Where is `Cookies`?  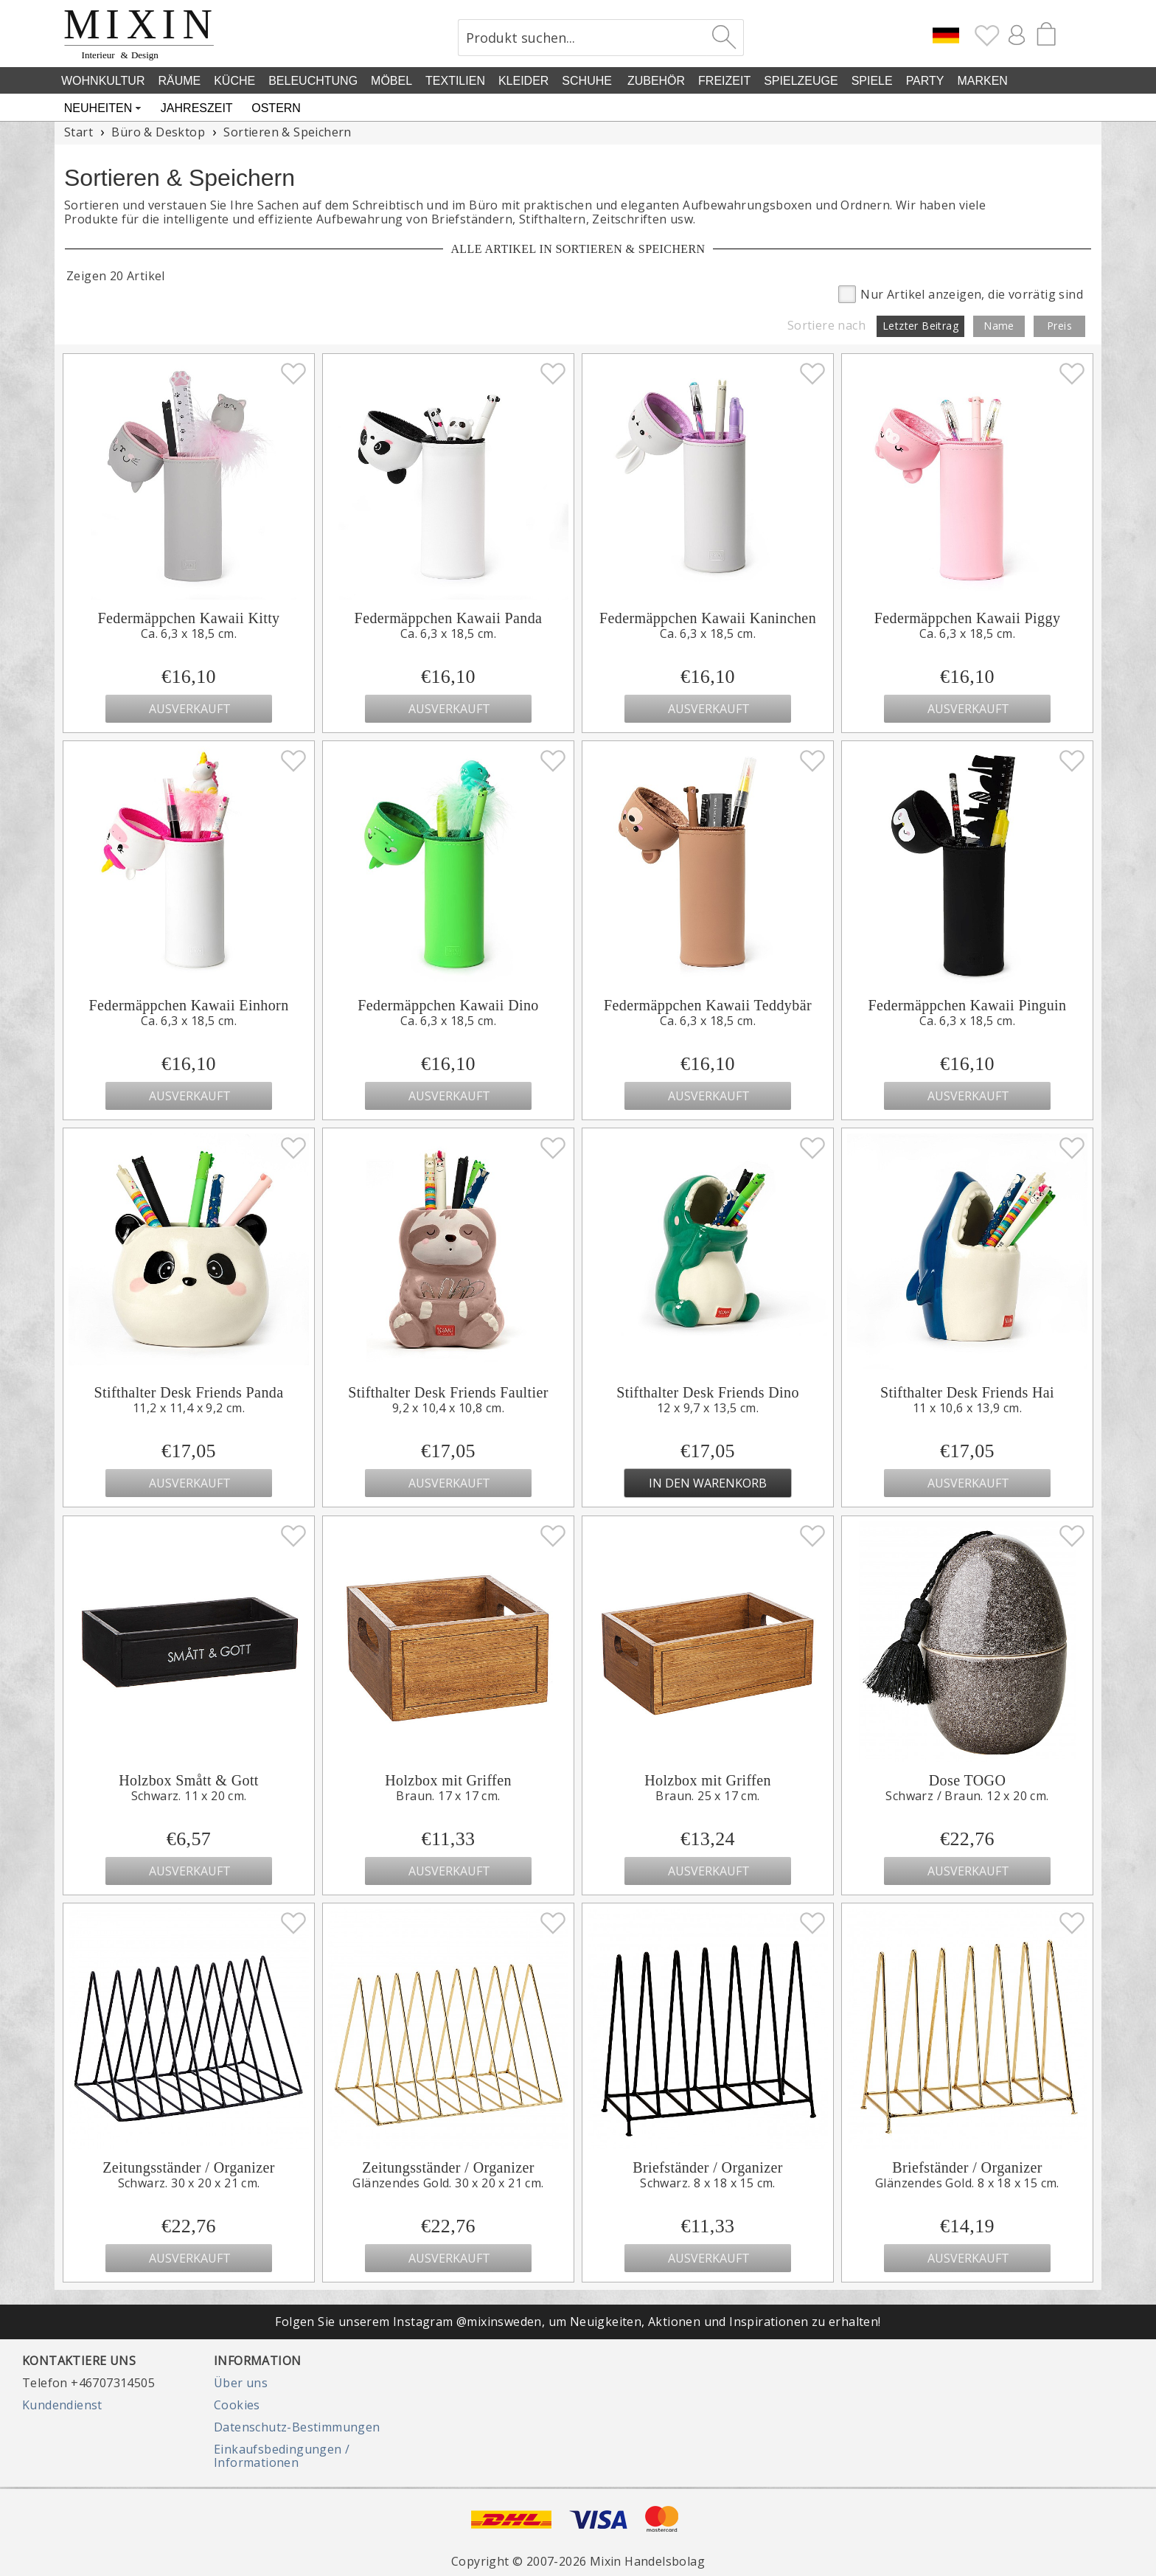 Cookies is located at coordinates (237, 2405).